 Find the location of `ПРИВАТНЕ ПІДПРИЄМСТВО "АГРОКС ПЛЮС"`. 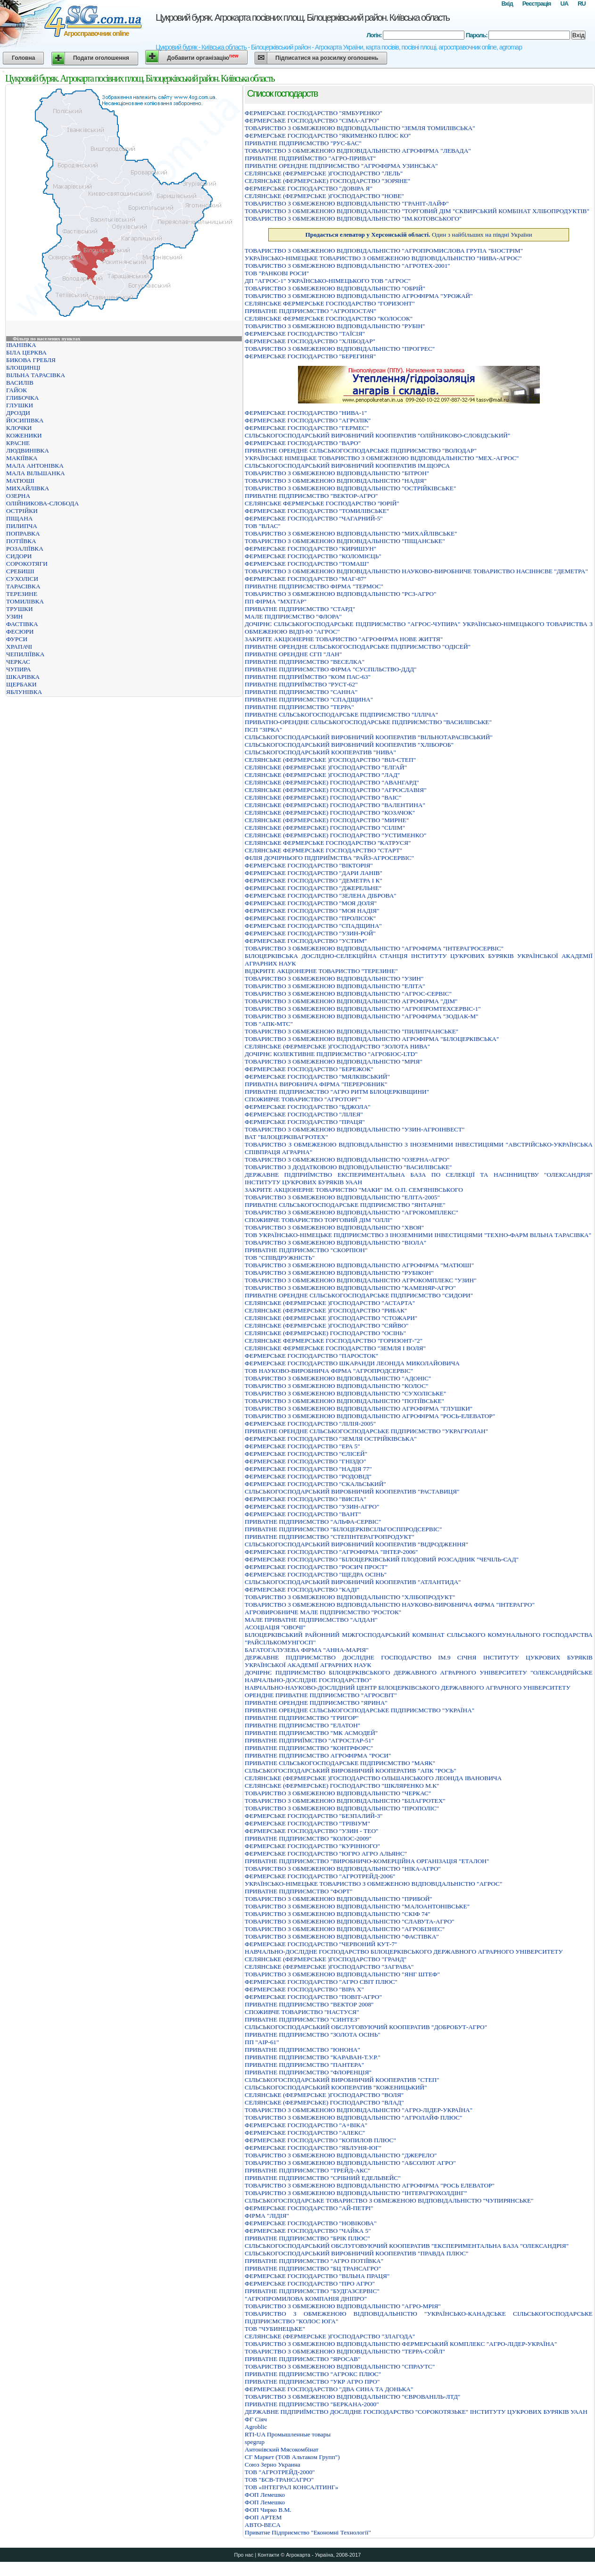

ПРИВАТНЕ ПІДПРИЄМСТВО "АГРОКС ПЛЮС" is located at coordinates (313, 2374).